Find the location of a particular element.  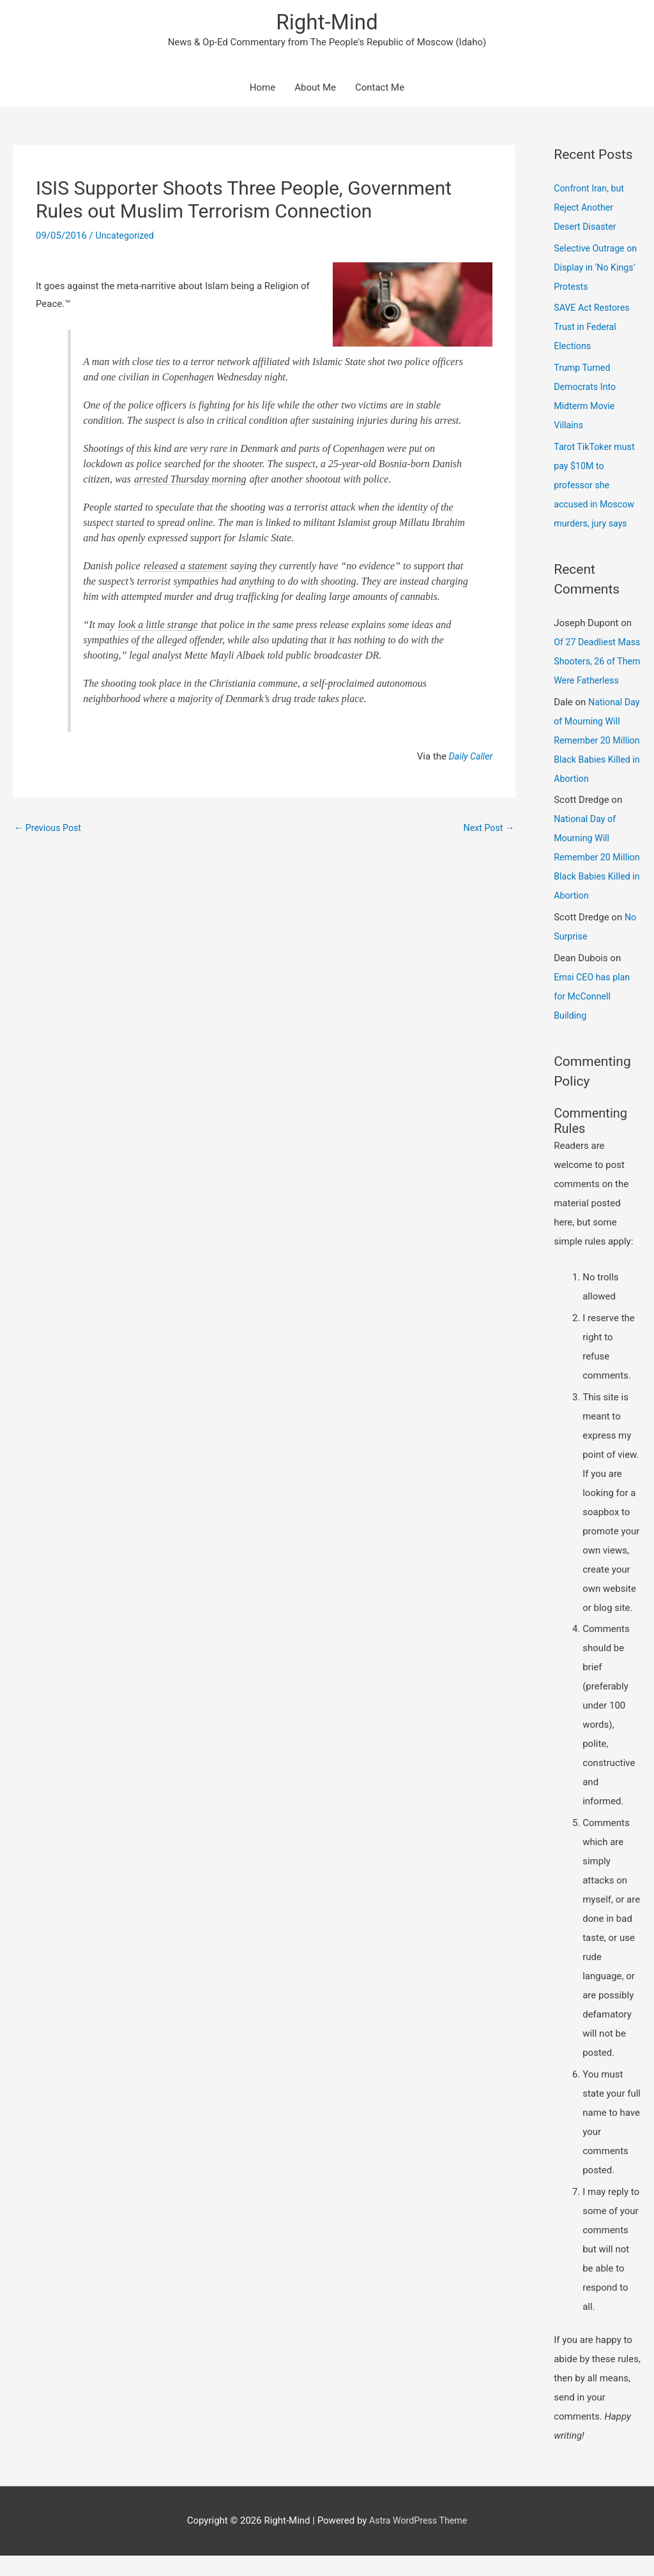

Contact Me is located at coordinates (379, 89).